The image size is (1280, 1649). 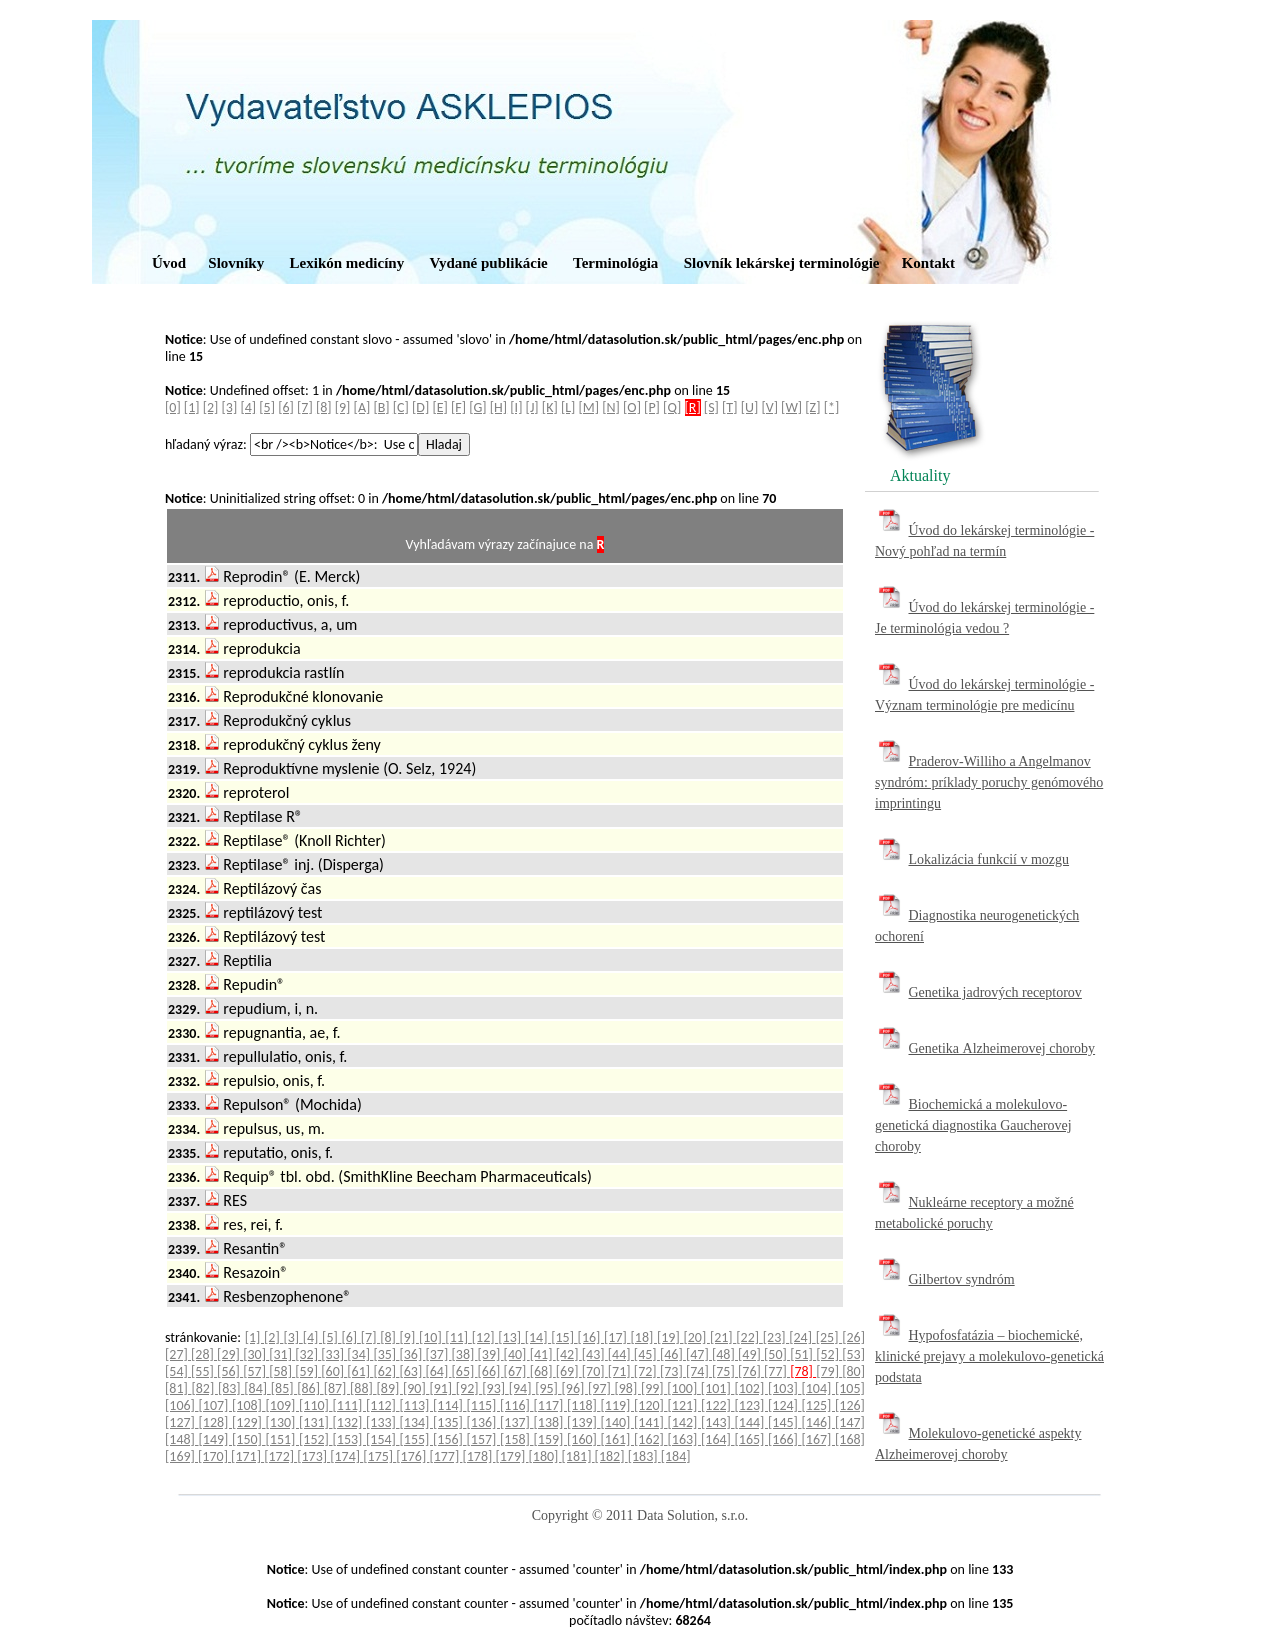 What do you see at coordinates (962, 1279) in the screenshot?
I see `Gilbertov syndróm` at bounding box center [962, 1279].